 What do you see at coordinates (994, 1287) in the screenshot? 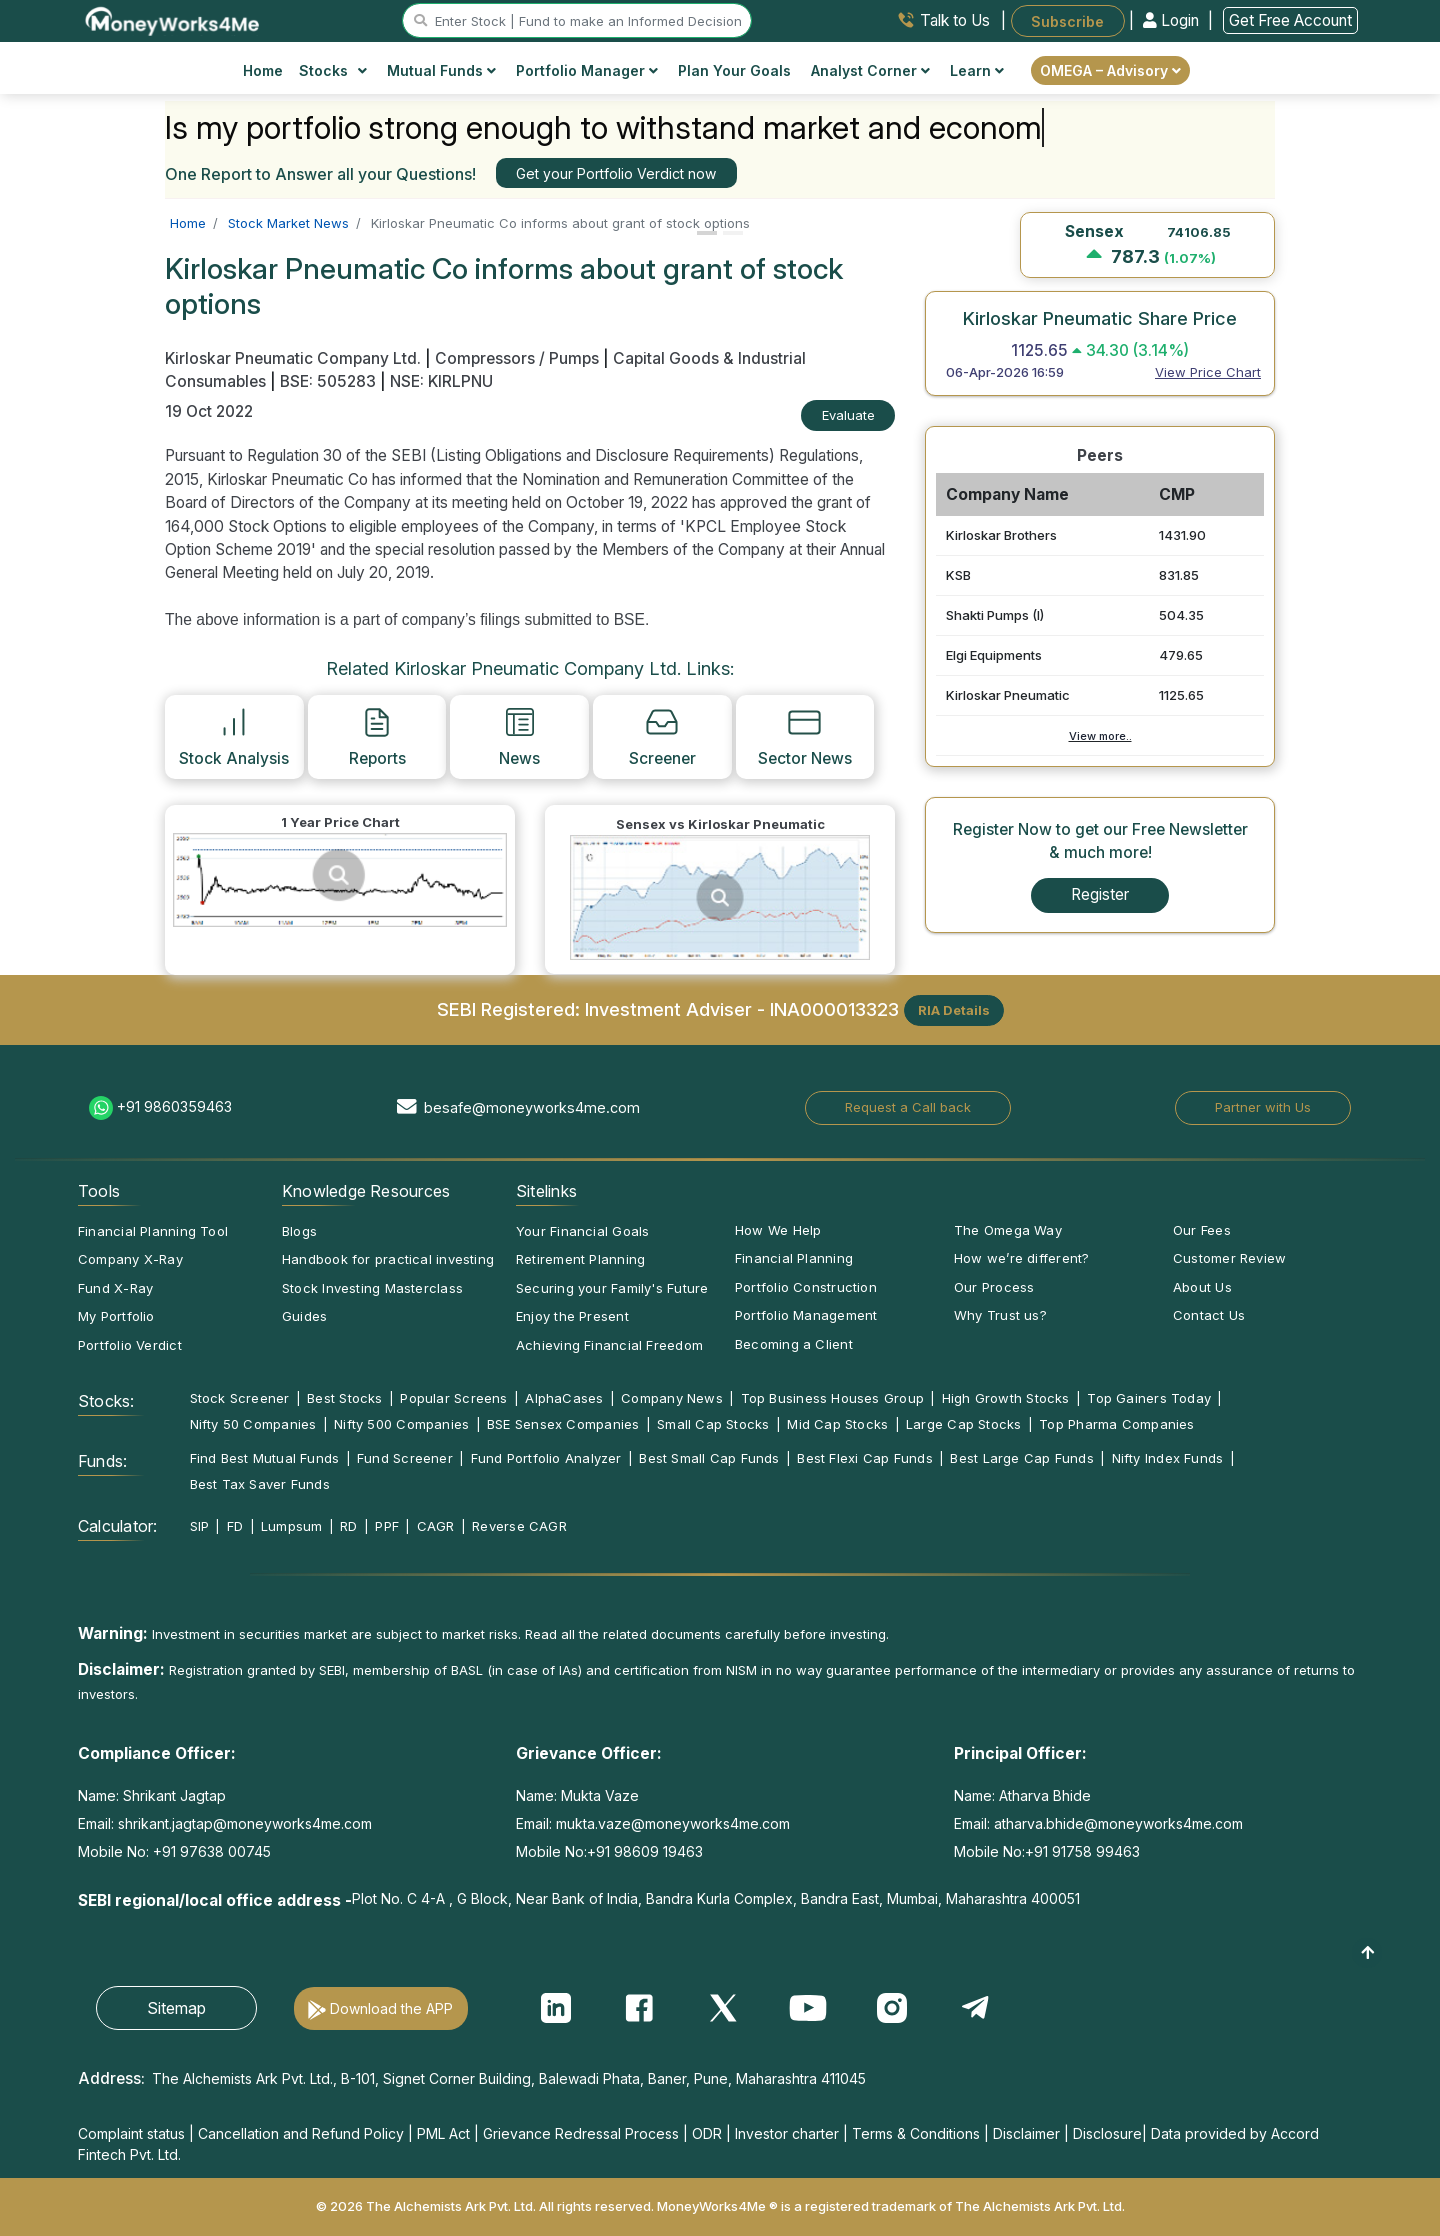
I see `Our Process` at bounding box center [994, 1287].